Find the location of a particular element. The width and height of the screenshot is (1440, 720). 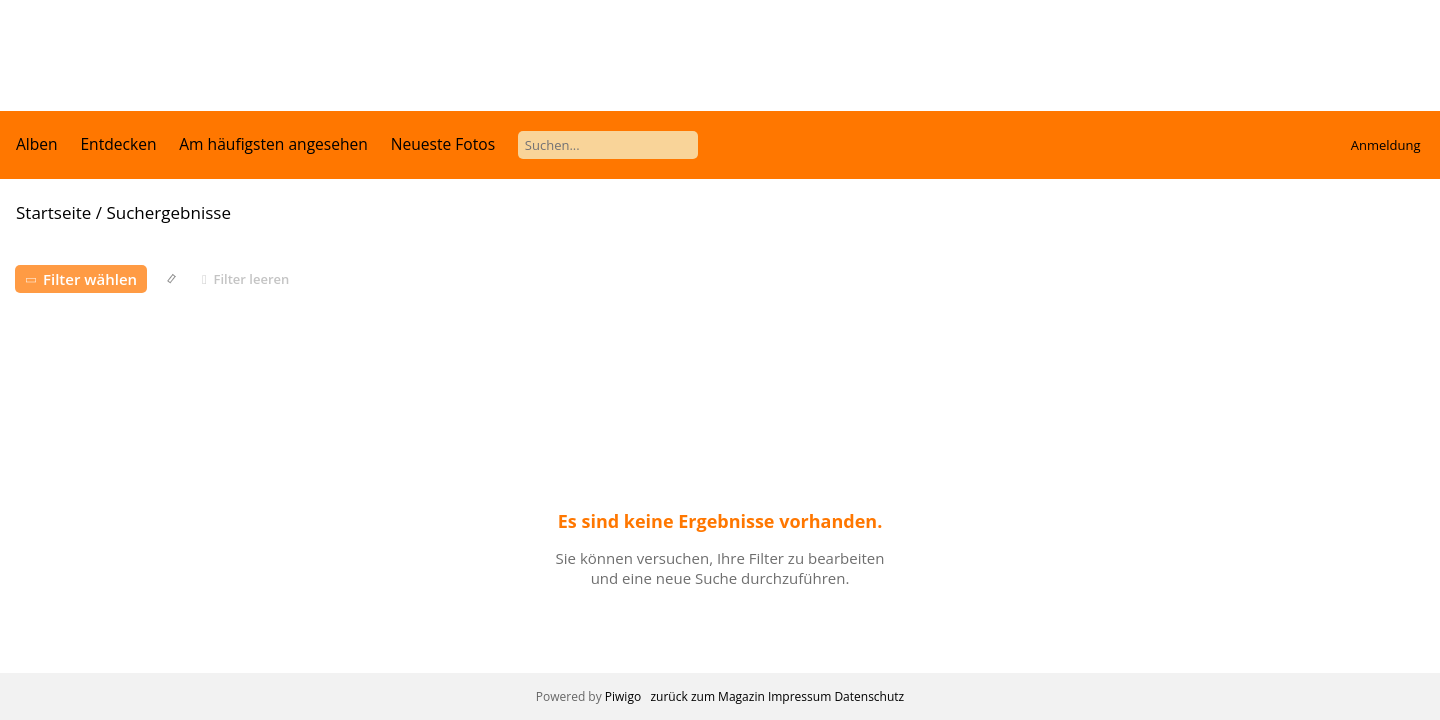

Piwigo is located at coordinates (623, 696).